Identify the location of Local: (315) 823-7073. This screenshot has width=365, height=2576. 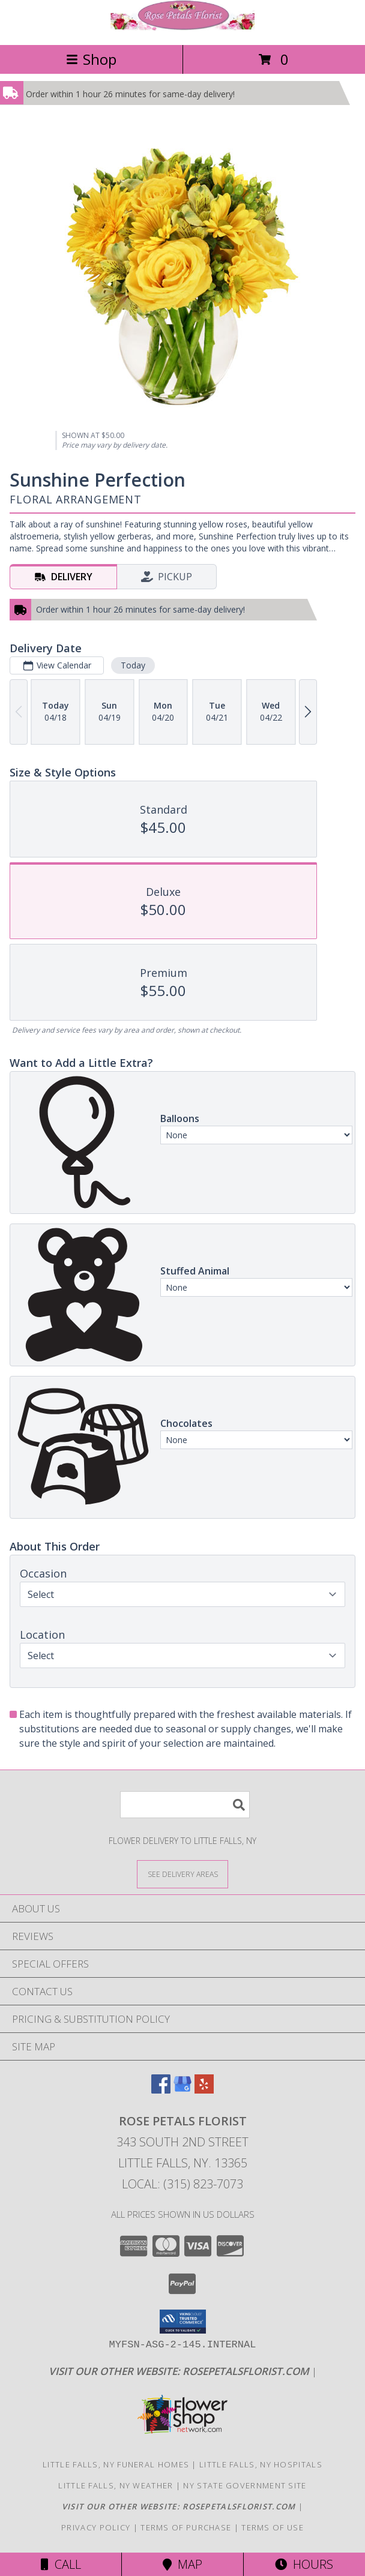
(182, 2184).